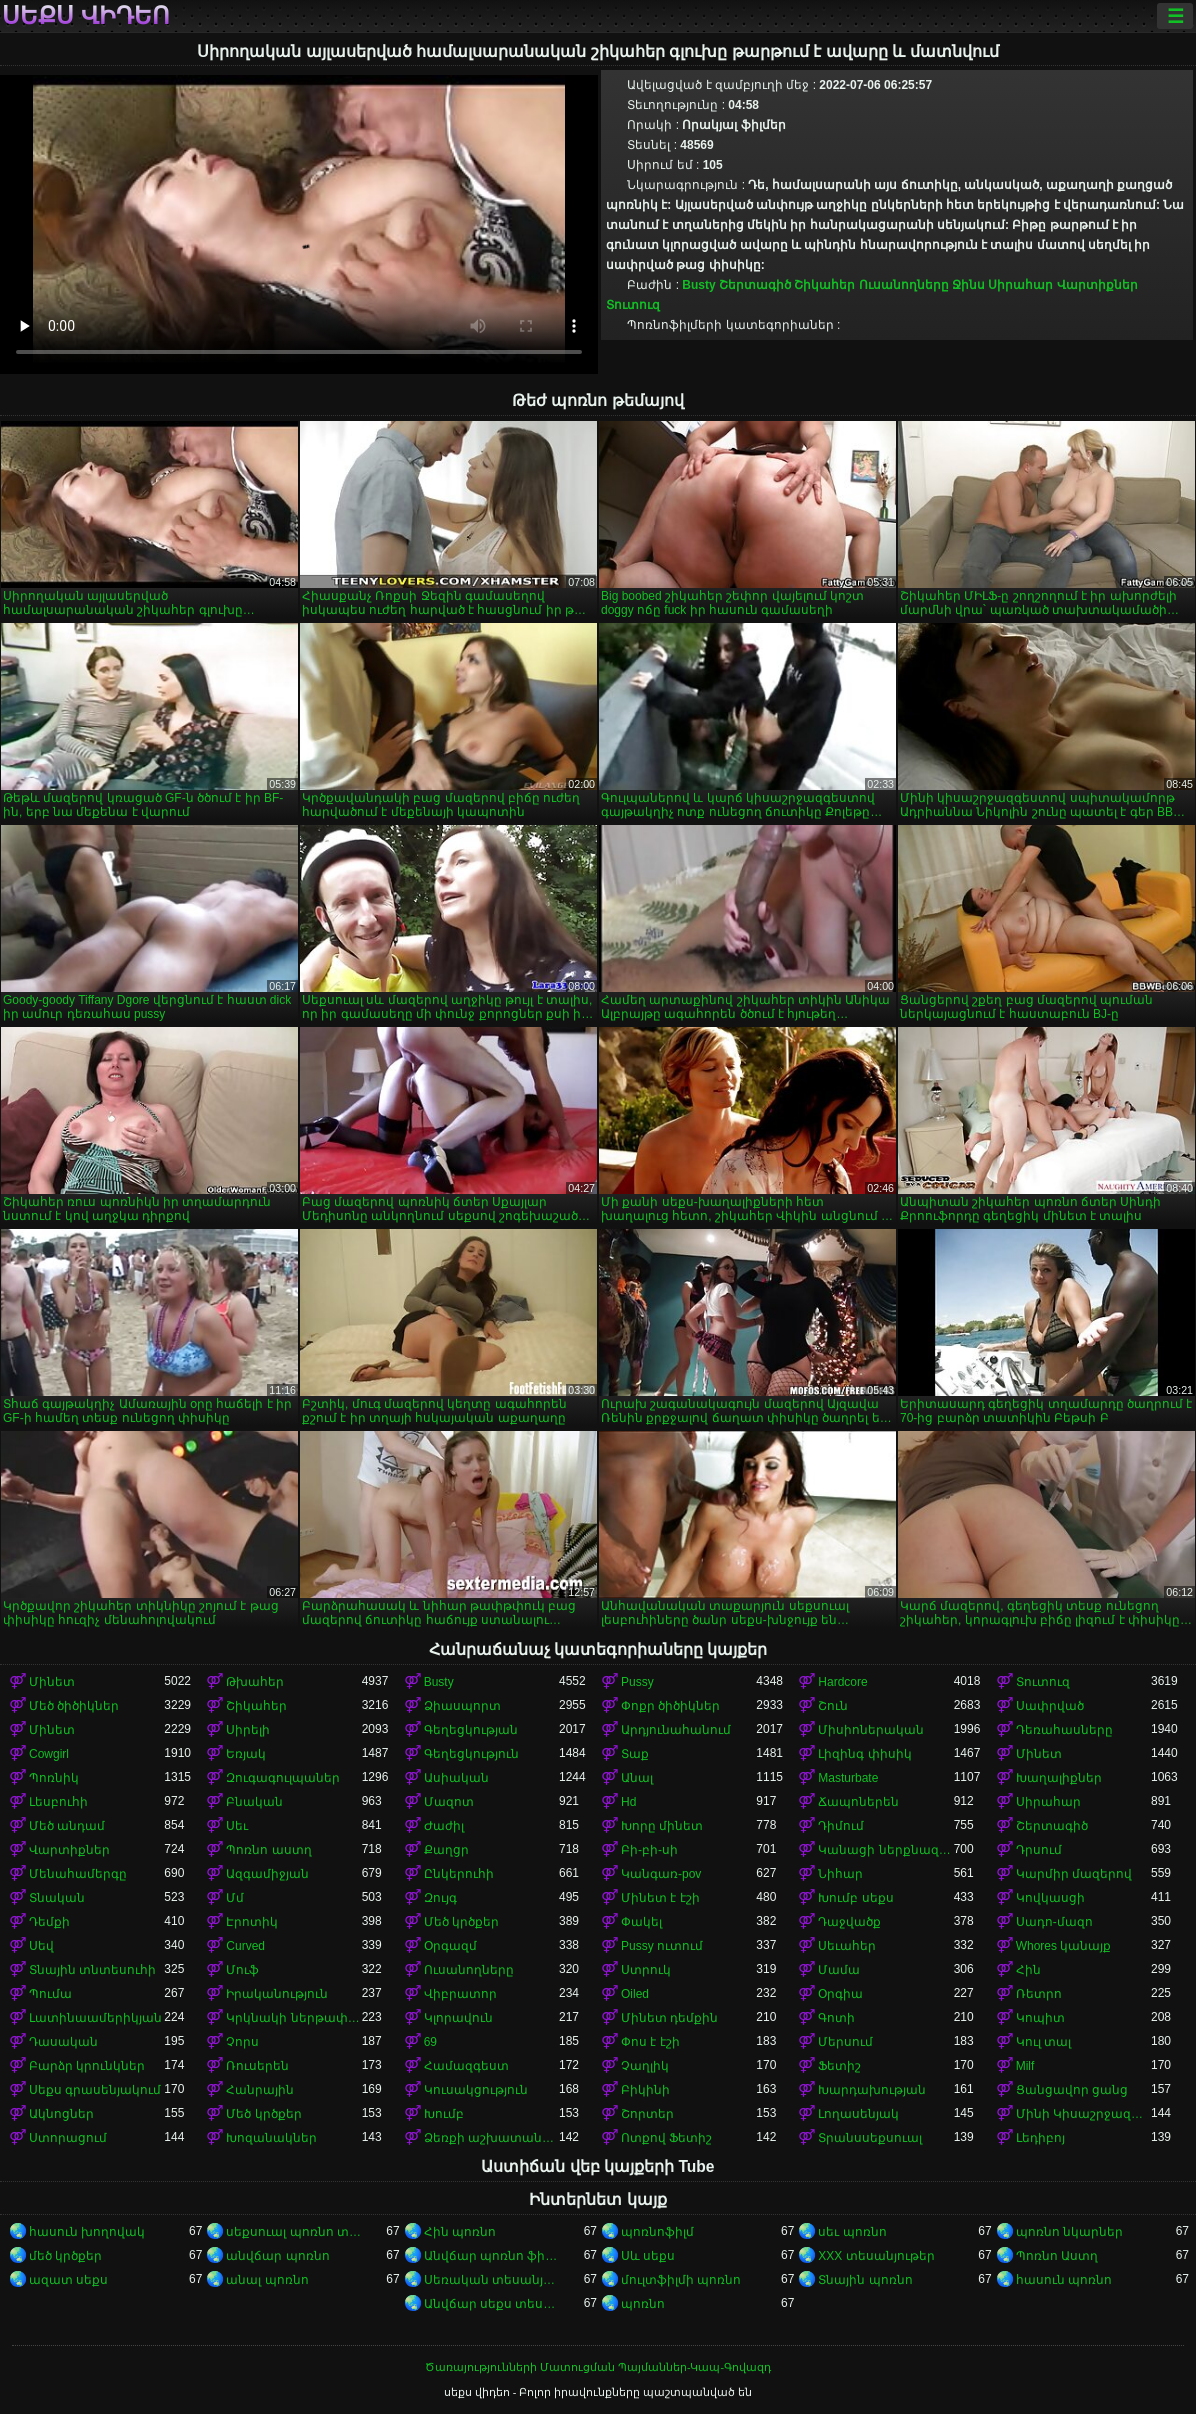  Describe the element at coordinates (52, 1682) in the screenshot. I see `Մինետ` at that location.